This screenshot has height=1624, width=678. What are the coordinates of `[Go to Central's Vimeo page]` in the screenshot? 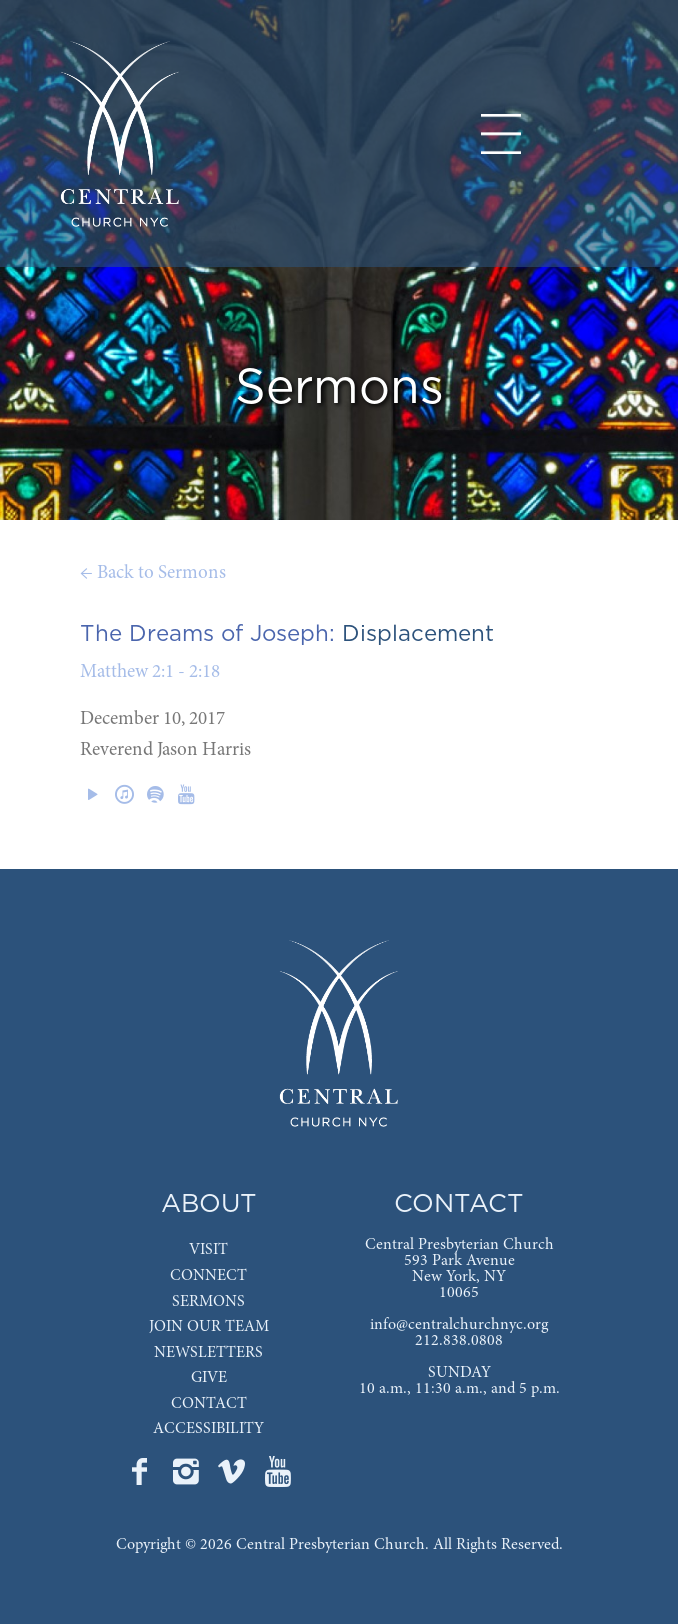 It's located at (234, 1478).